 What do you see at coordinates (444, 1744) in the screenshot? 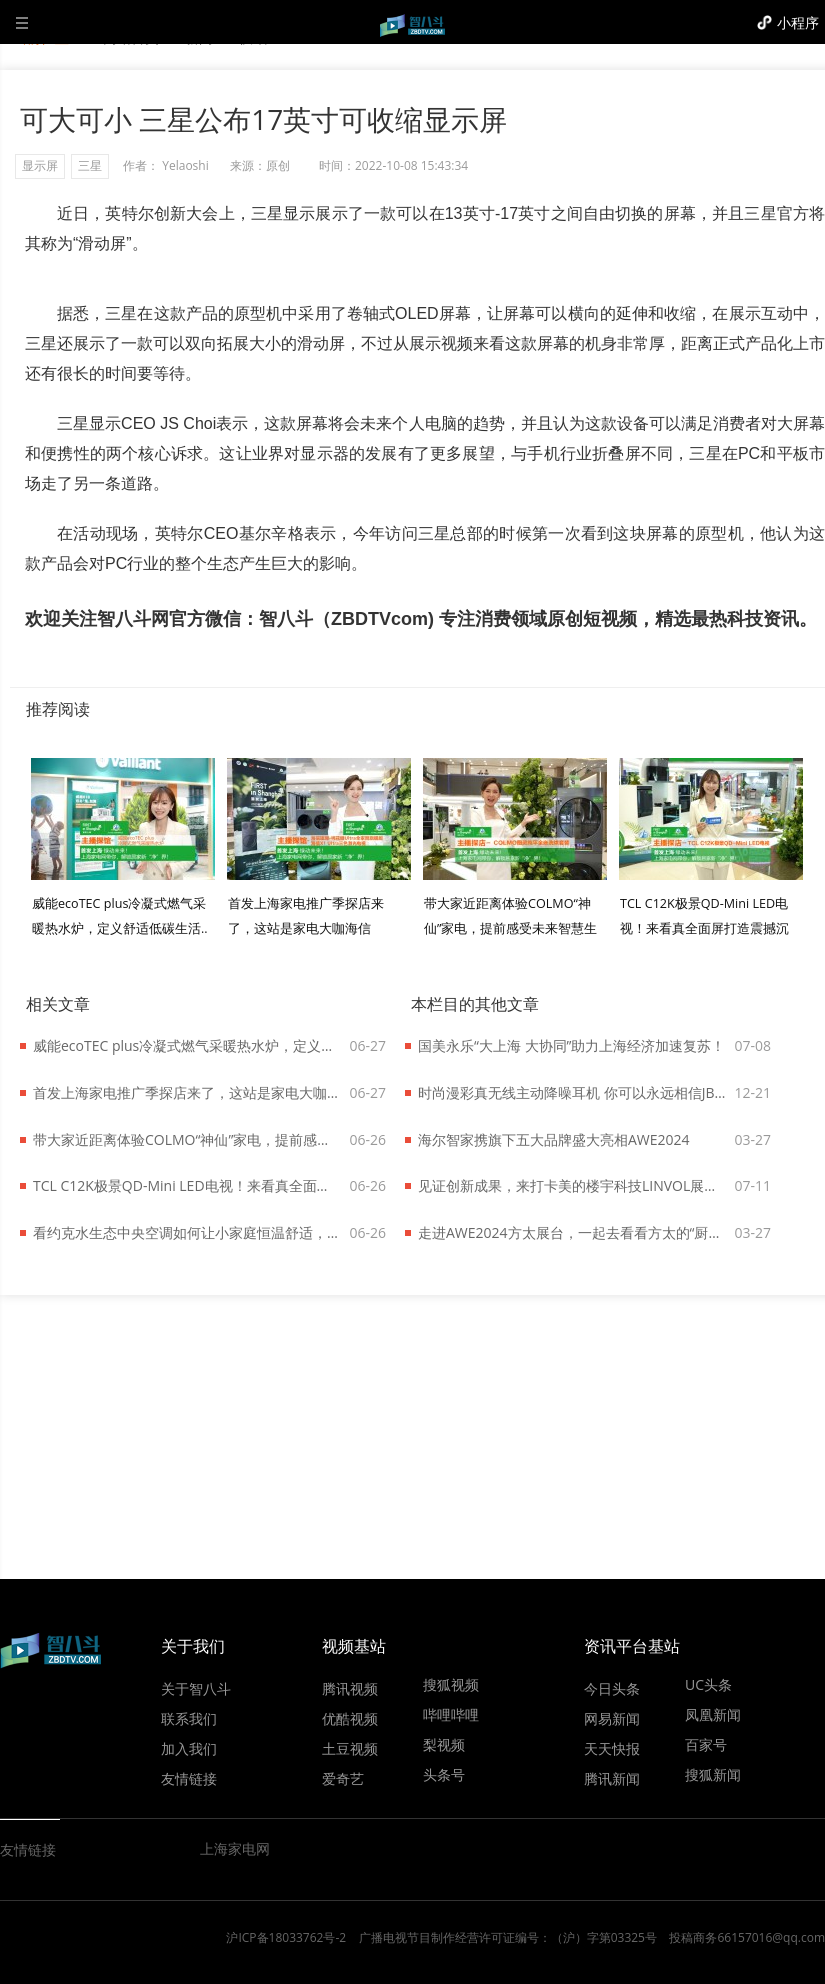
I see `梨视频` at bounding box center [444, 1744].